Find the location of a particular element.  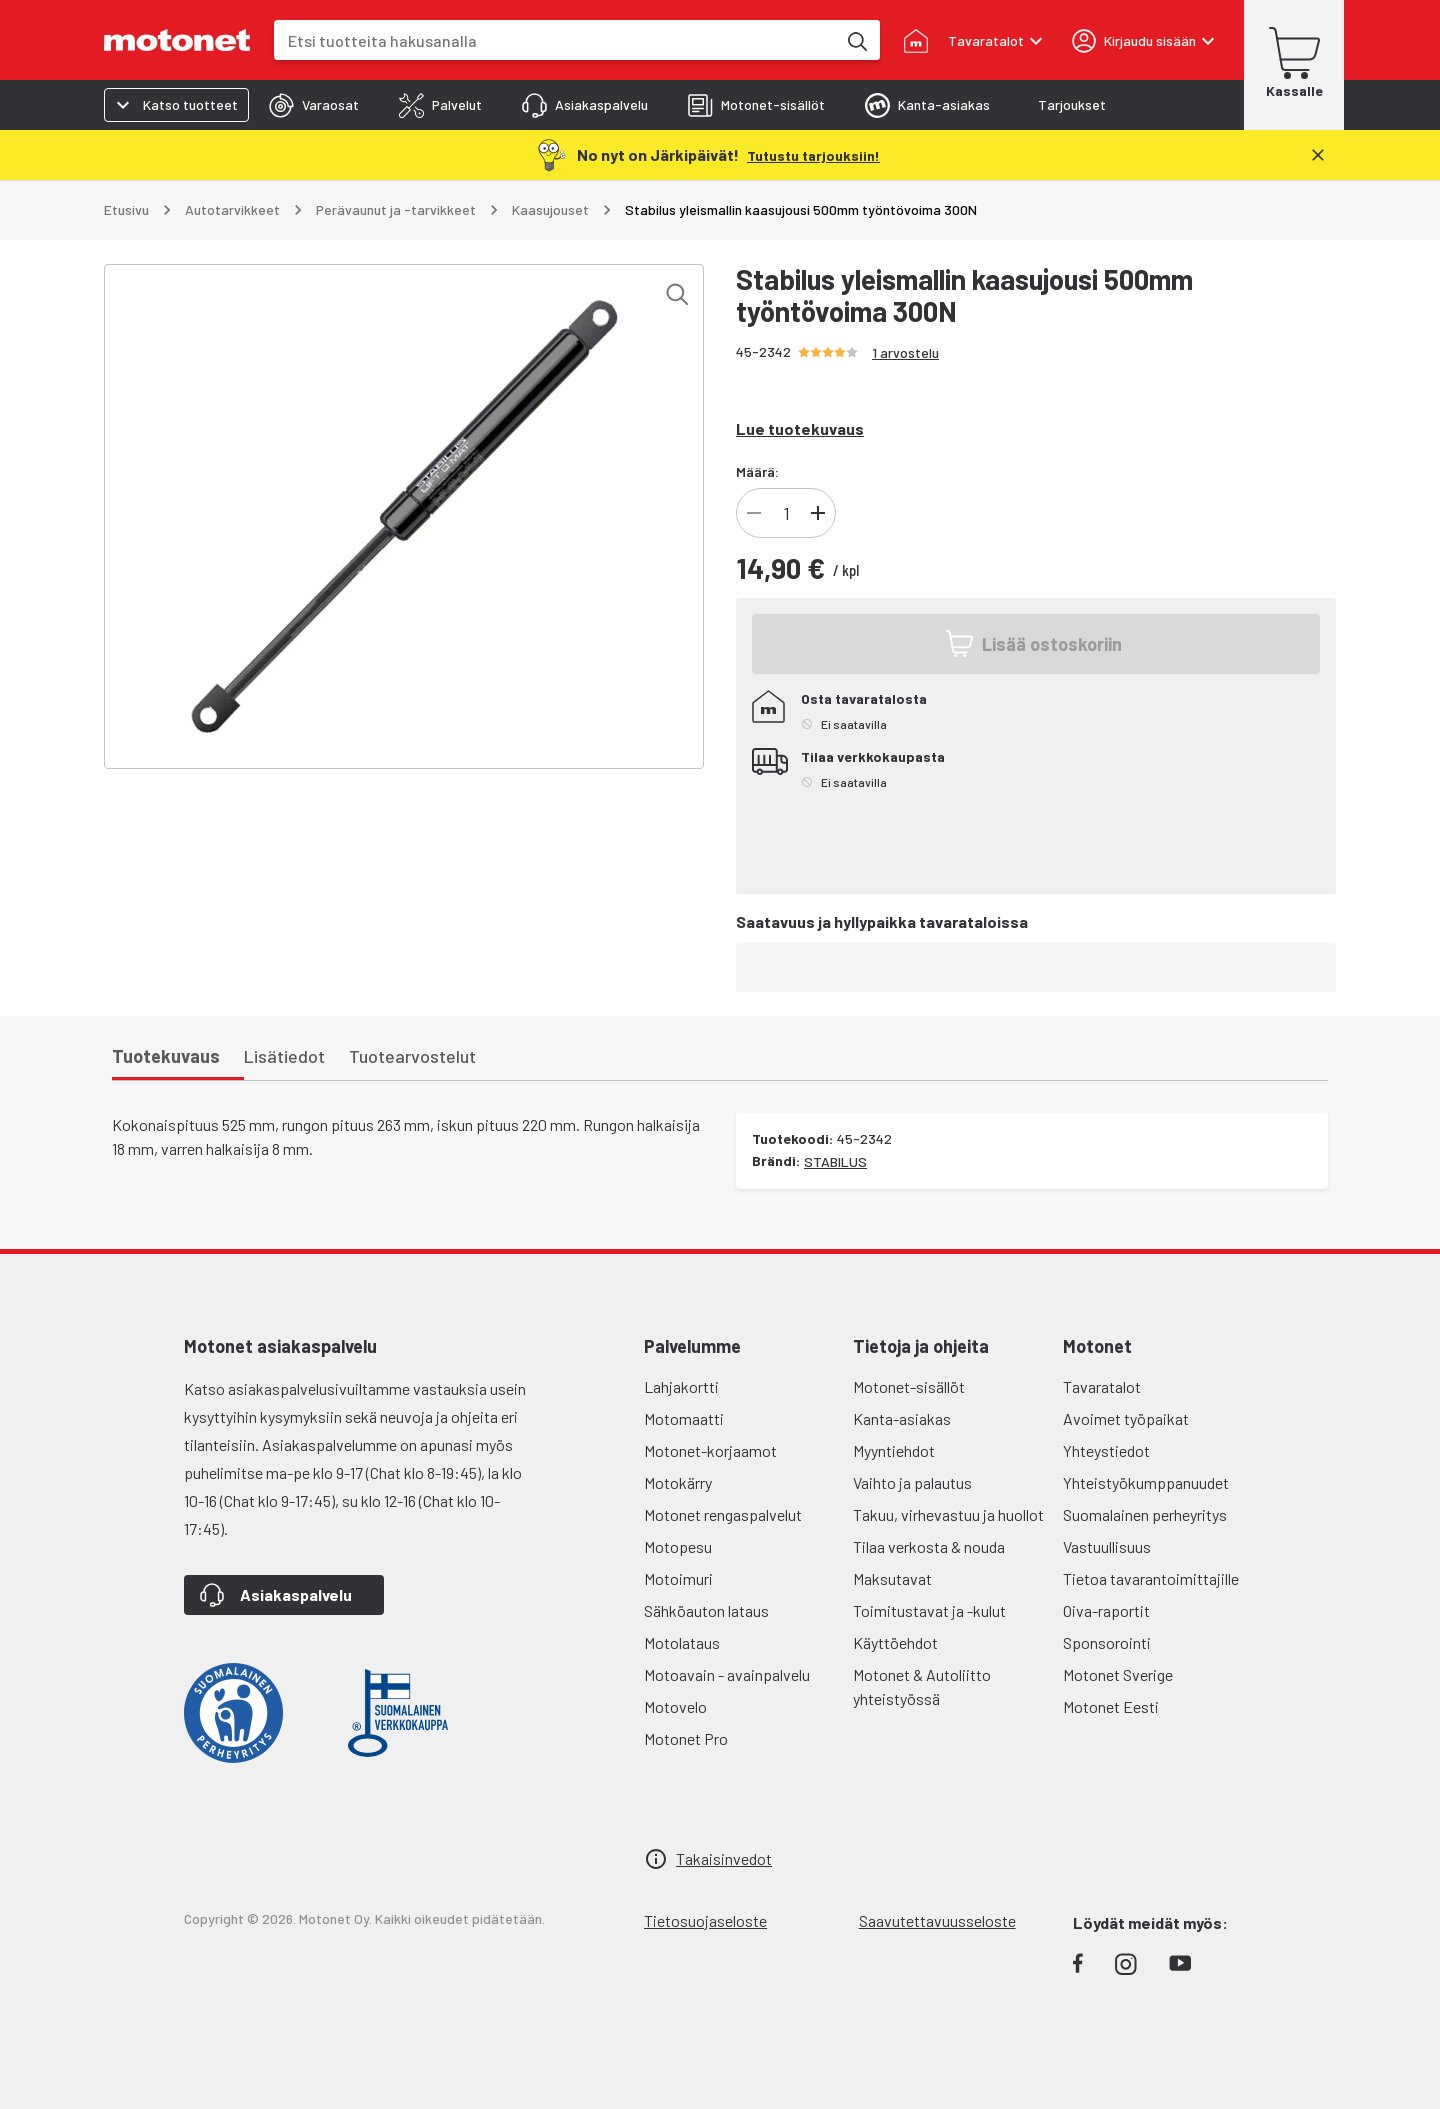

Sähköauton lataus is located at coordinates (706, 1610).